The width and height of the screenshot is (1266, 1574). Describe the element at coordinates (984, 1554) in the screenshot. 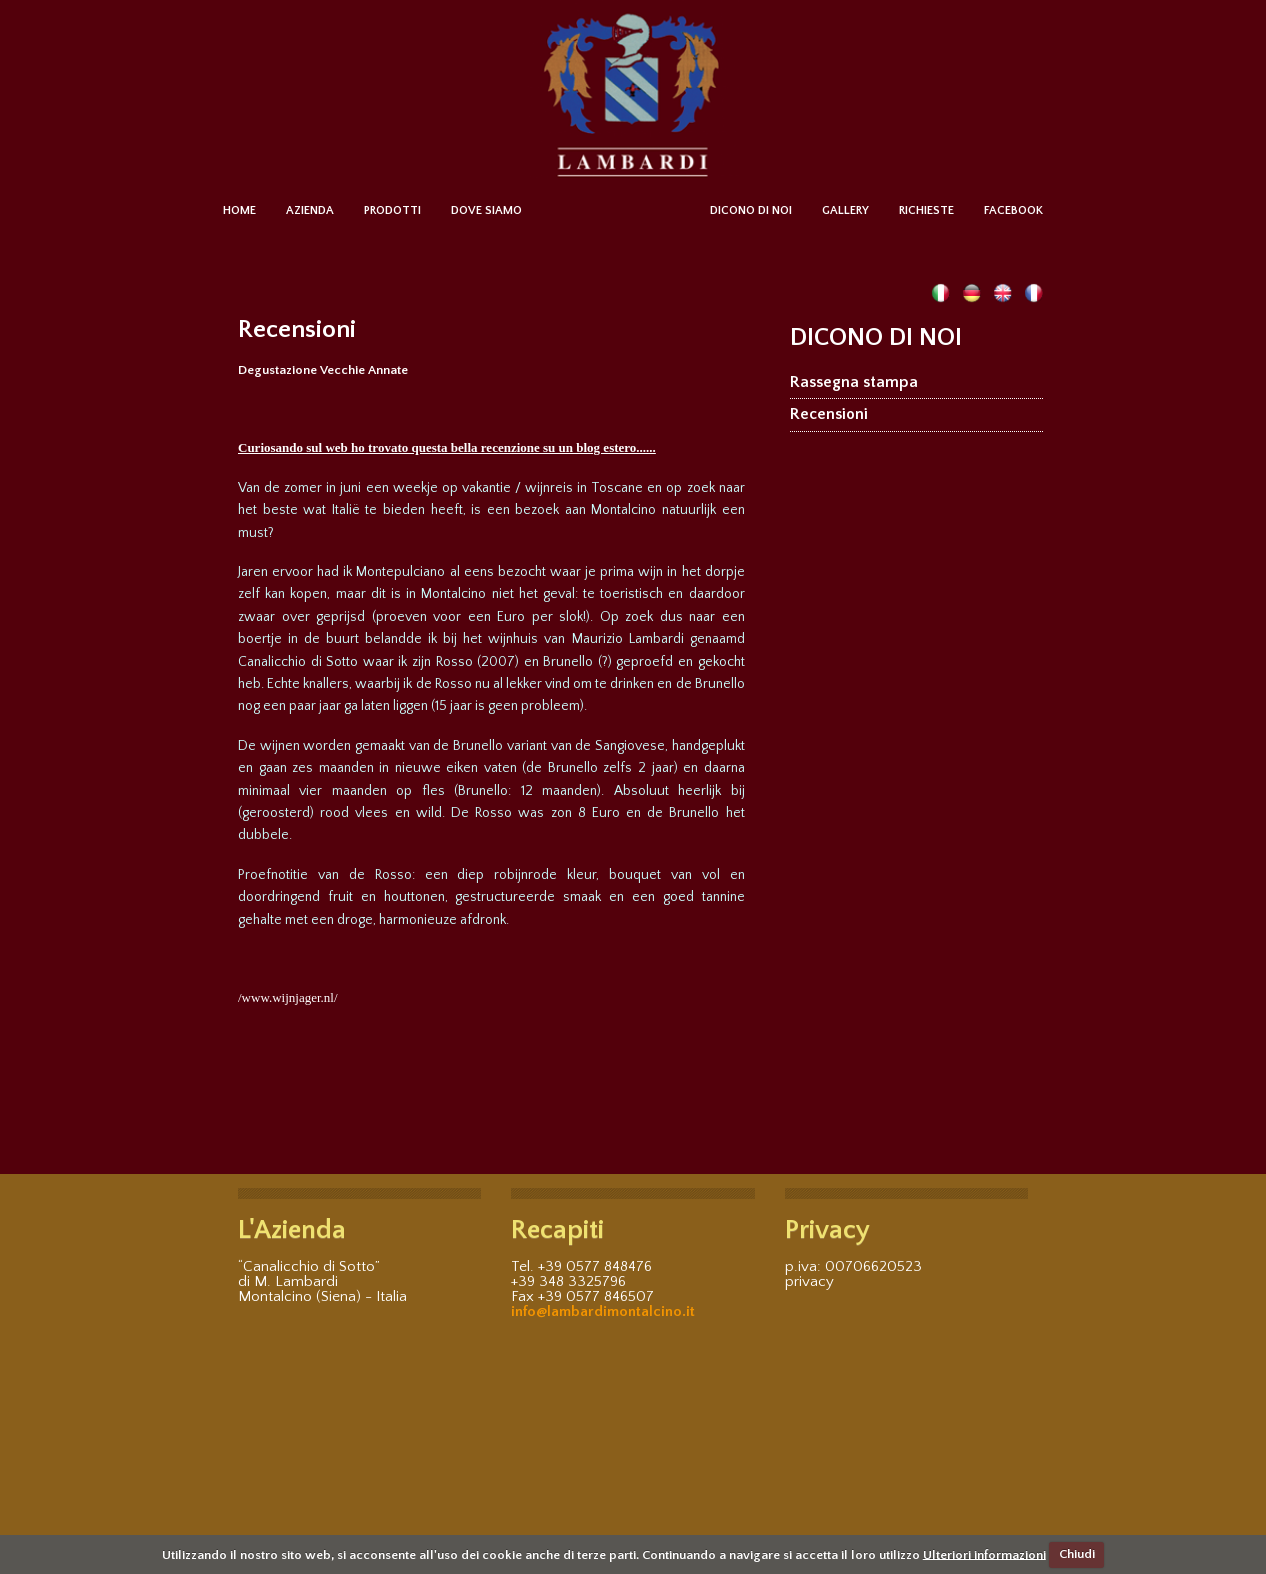

I see `Ulteriori informazioni` at that location.